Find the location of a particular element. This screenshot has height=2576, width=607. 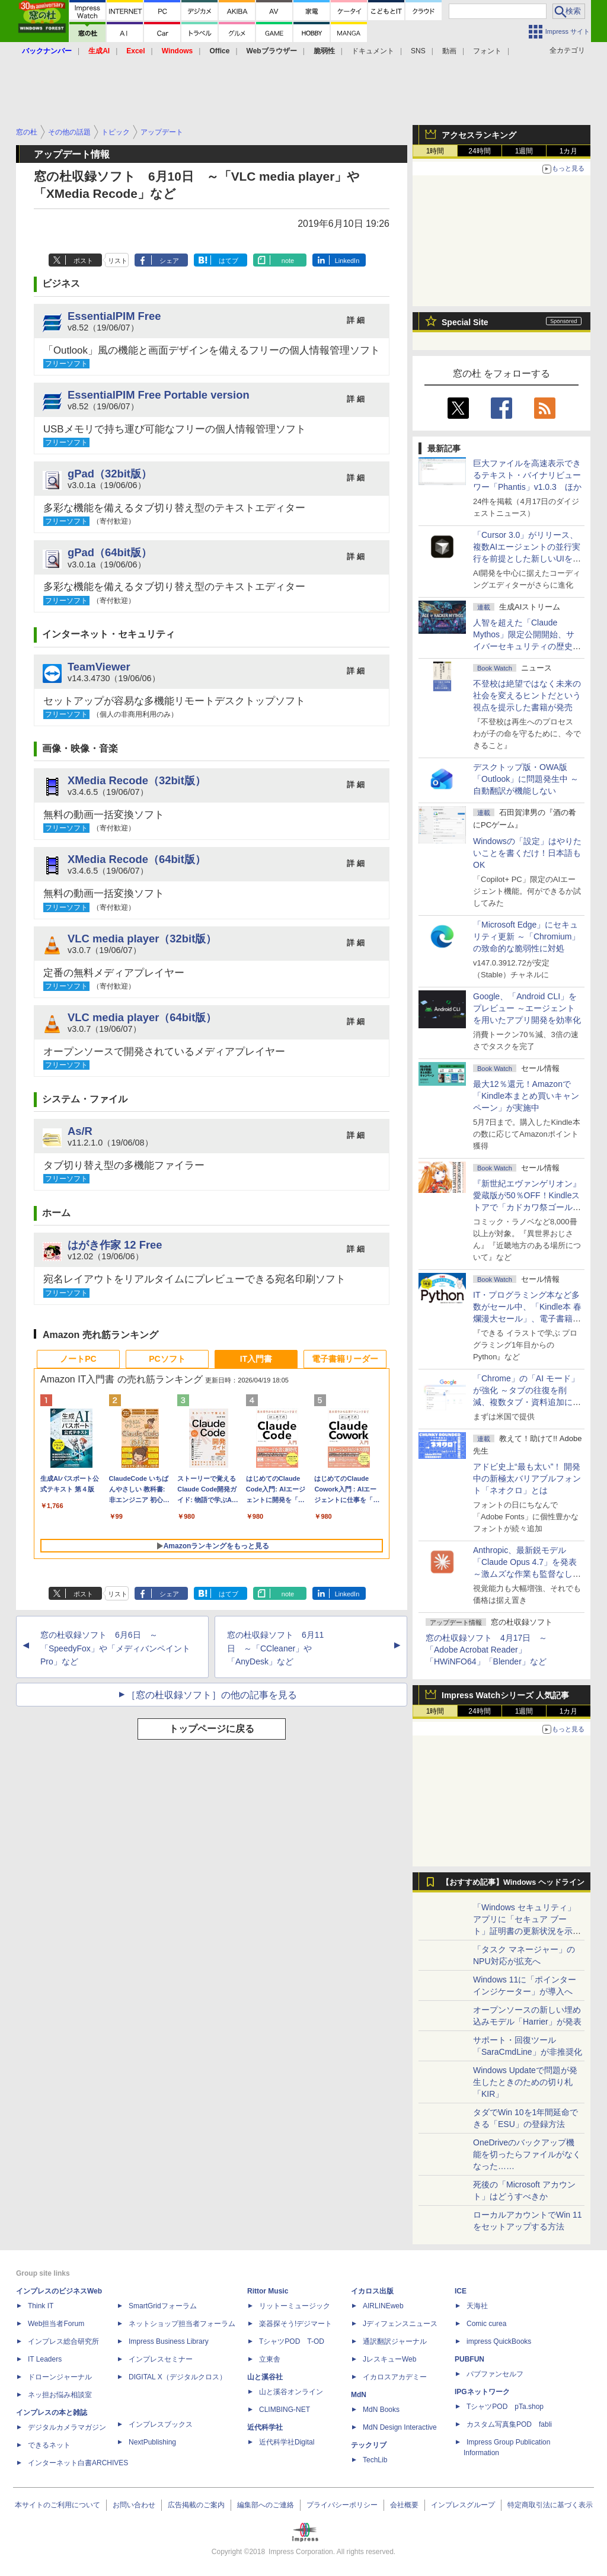

インプレス総合研究所 is located at coordinates (63, 2341).